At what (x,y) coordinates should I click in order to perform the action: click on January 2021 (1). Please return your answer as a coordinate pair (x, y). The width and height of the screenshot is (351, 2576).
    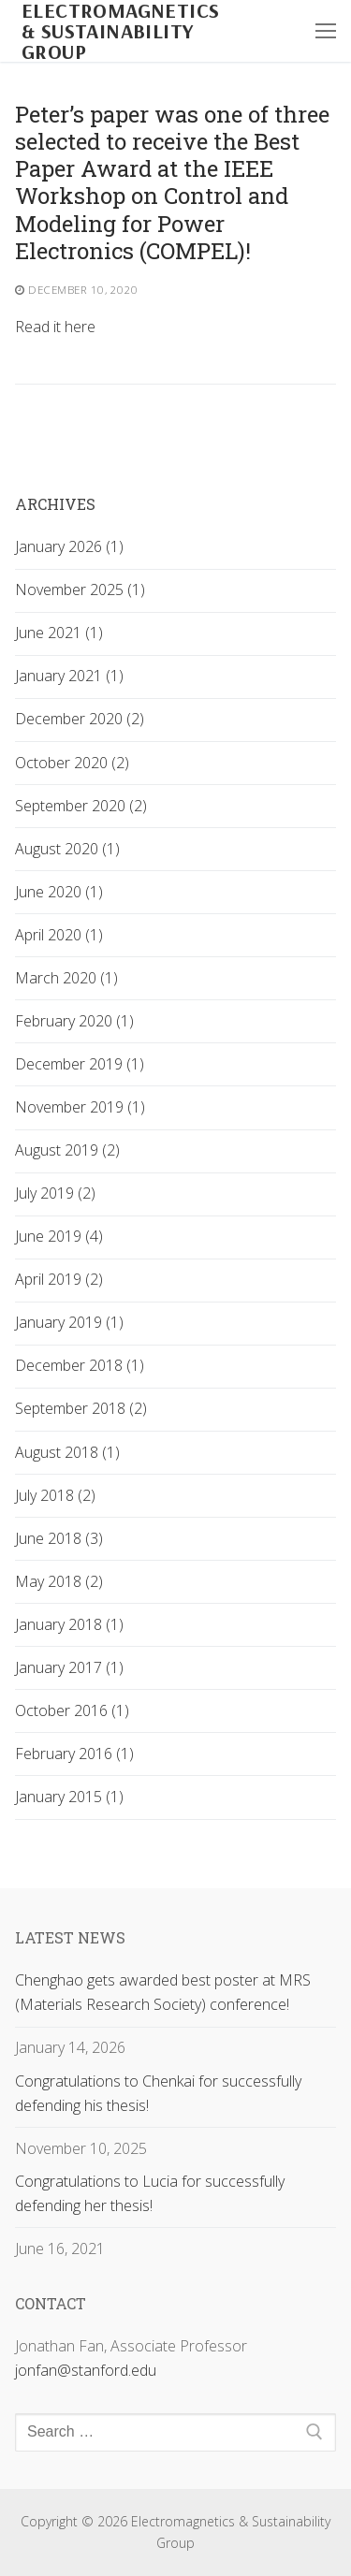
    Looking at the image, I should click on (69, 675).